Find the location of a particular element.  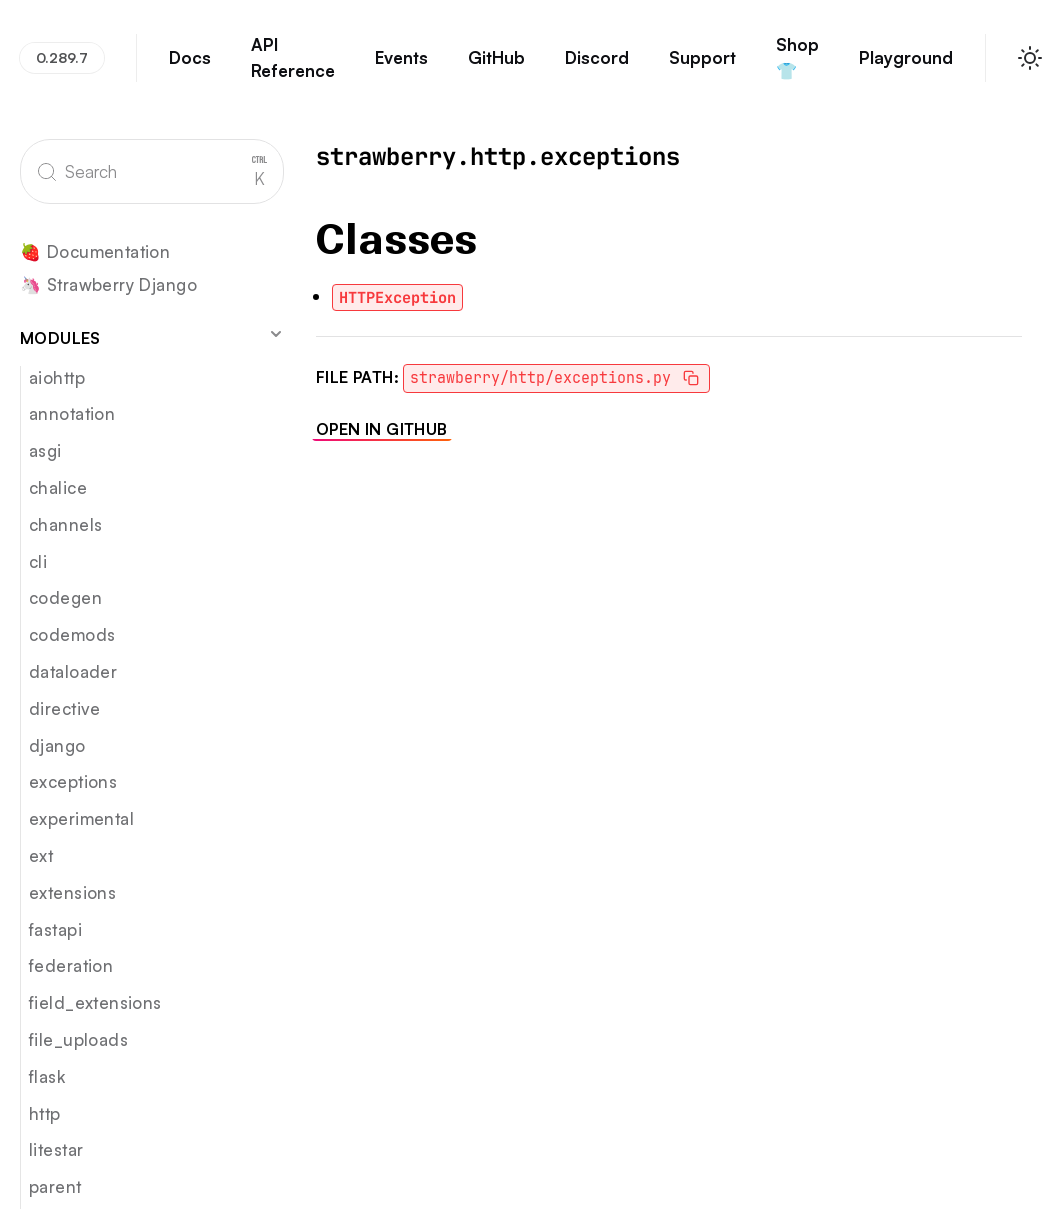

extensions is located at coordinates (72, 892).